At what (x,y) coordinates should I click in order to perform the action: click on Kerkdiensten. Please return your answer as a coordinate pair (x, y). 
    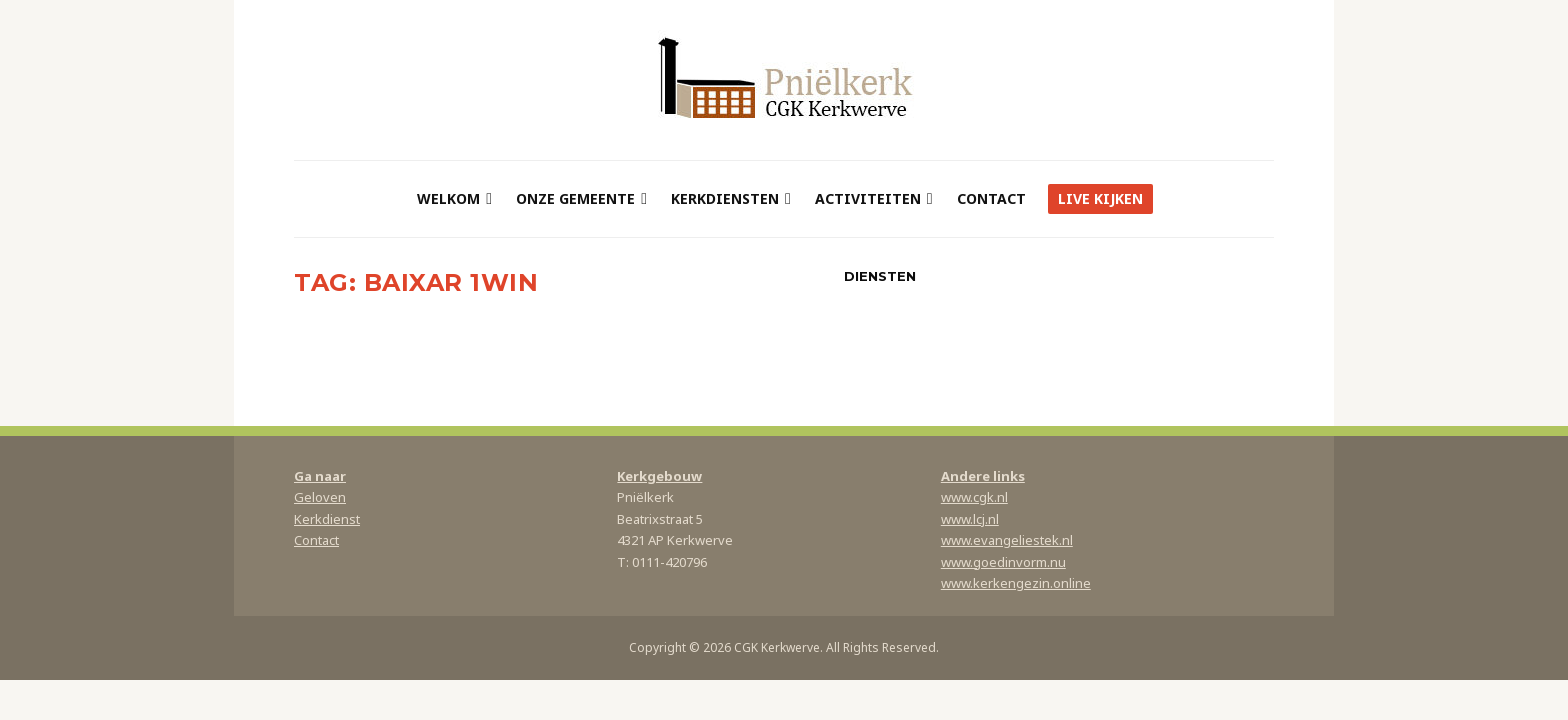
    Looking at the image, I should click on (725, 198).